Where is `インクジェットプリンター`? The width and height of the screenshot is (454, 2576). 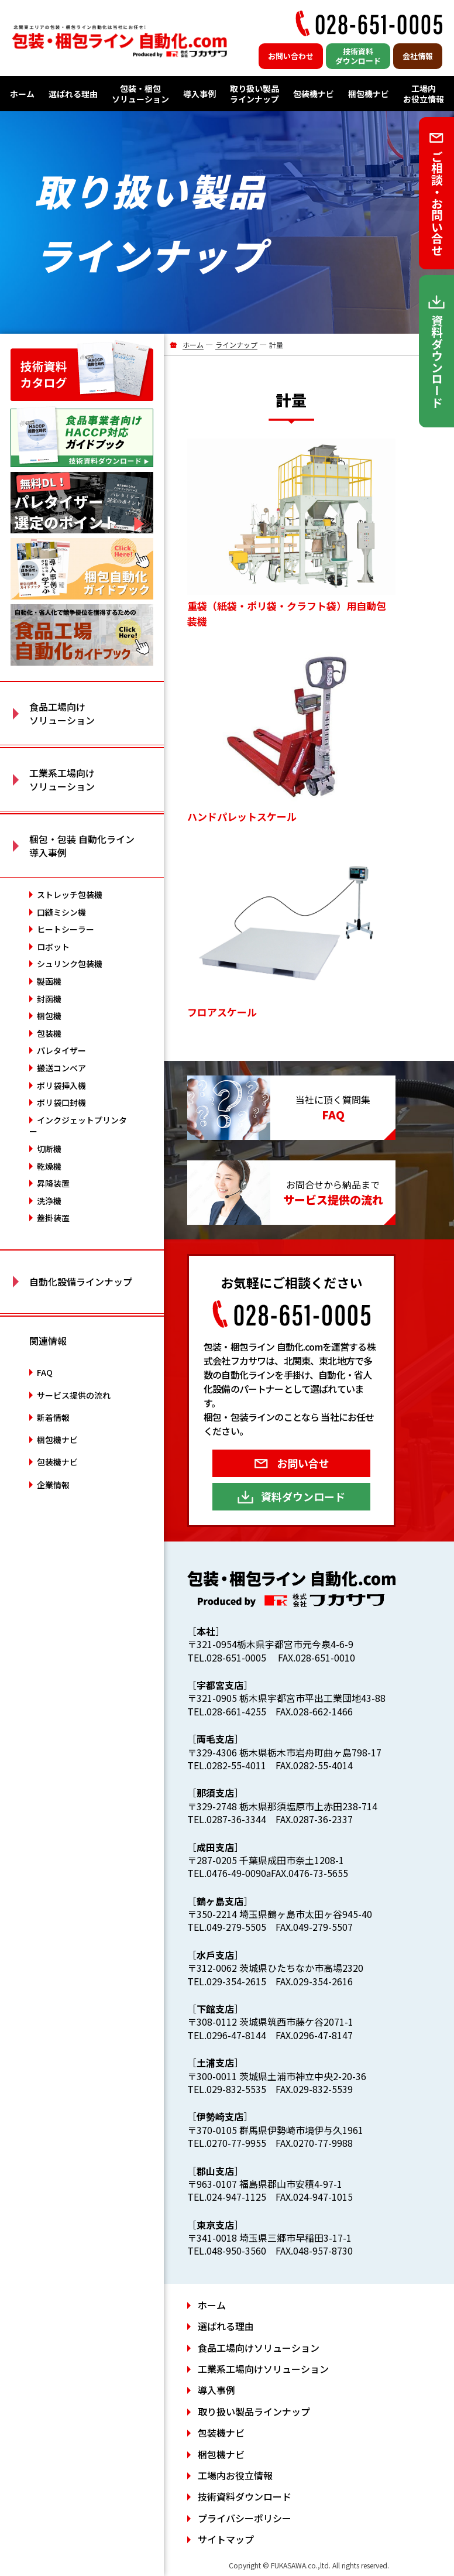 インクジェットプリンター is located at coordinates (78, 1126).